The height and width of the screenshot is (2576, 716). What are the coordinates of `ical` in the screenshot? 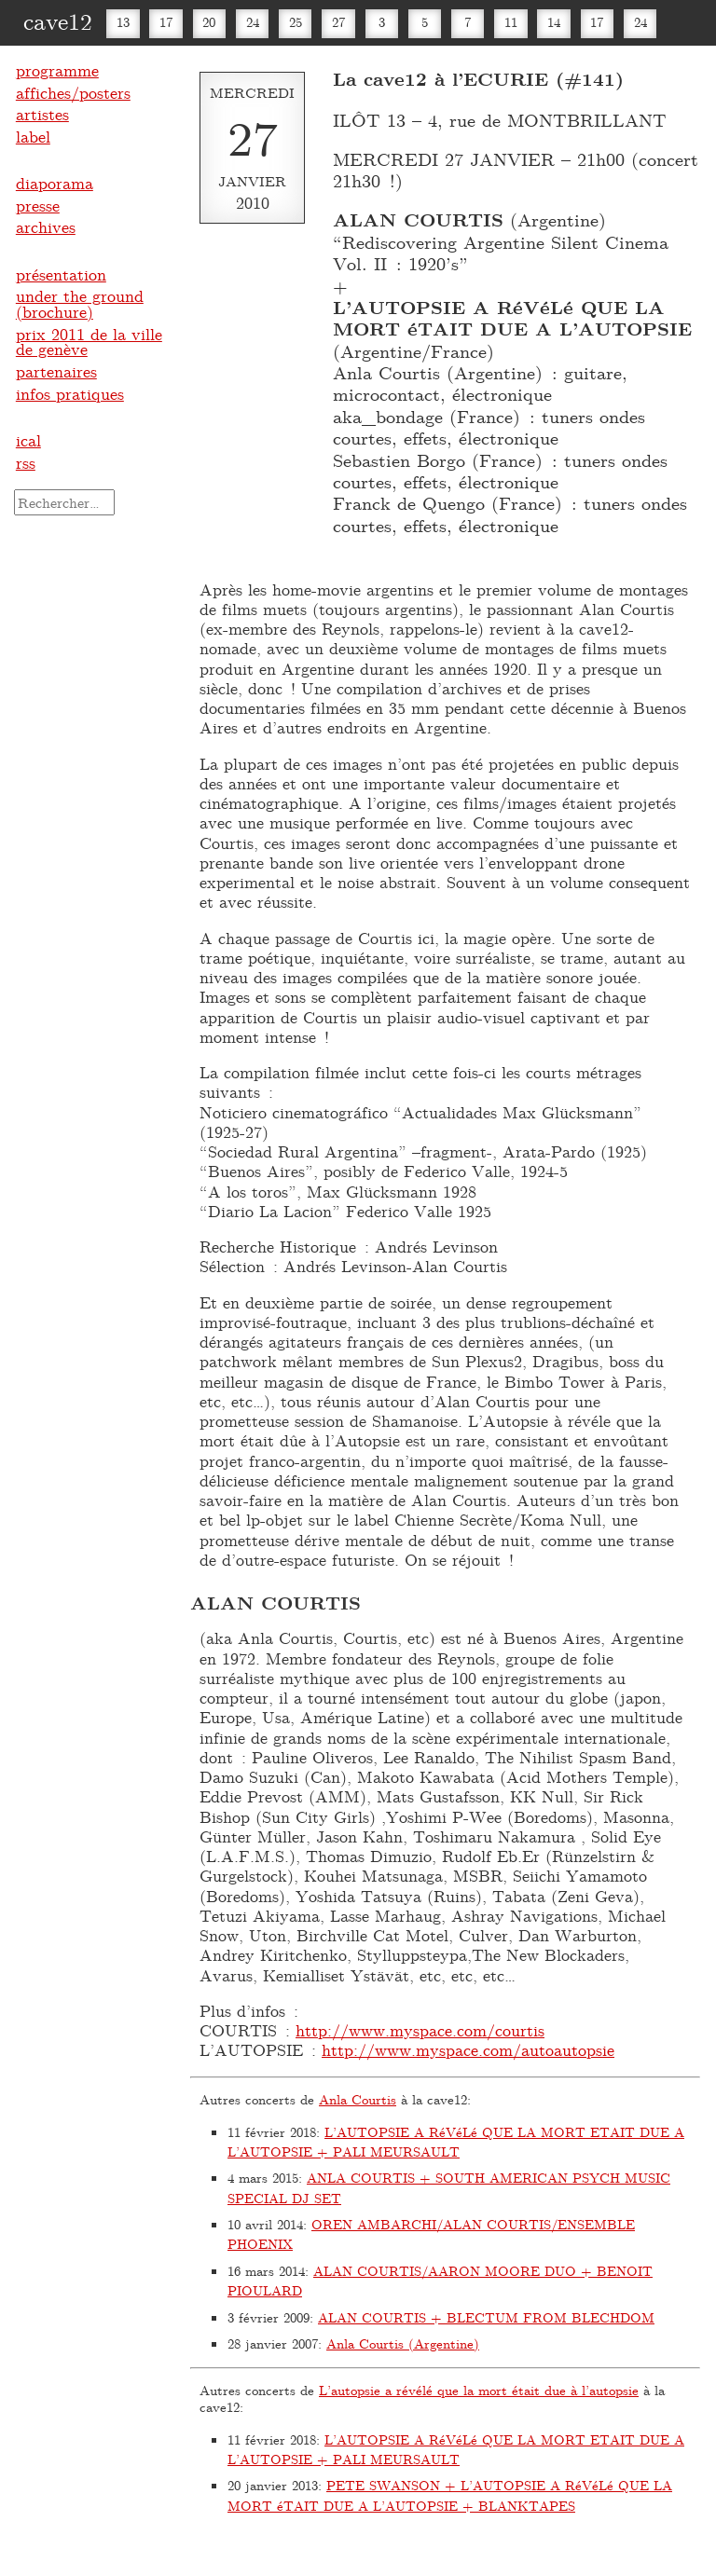 It's located at (28, 440).